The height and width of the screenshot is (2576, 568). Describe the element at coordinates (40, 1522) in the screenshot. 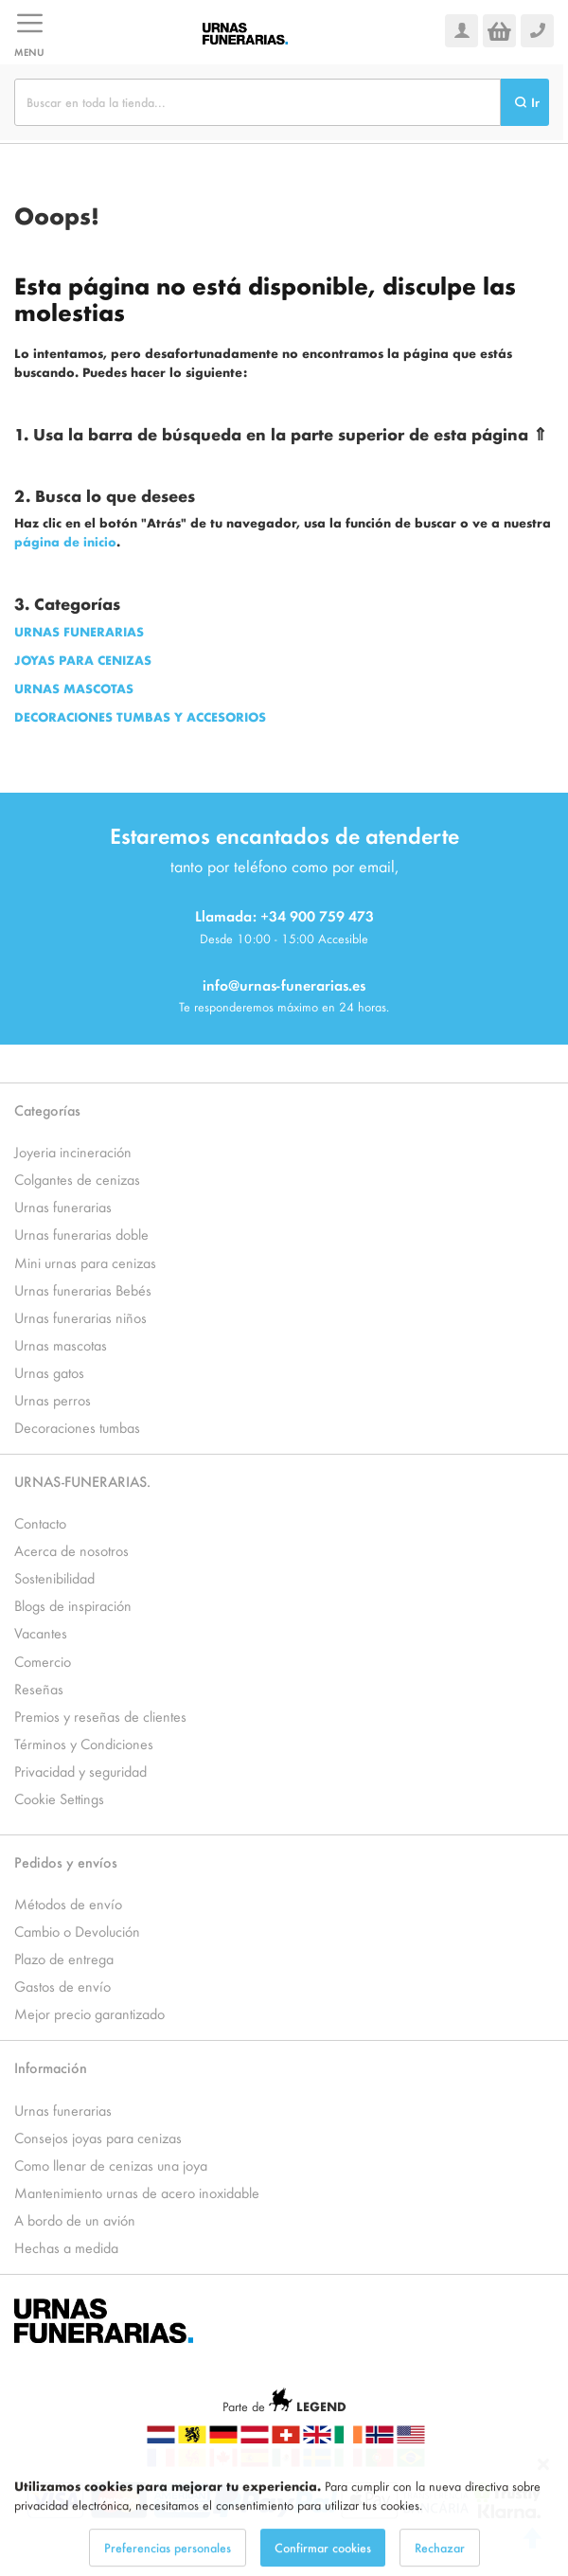

I see `Contacto` at that location.